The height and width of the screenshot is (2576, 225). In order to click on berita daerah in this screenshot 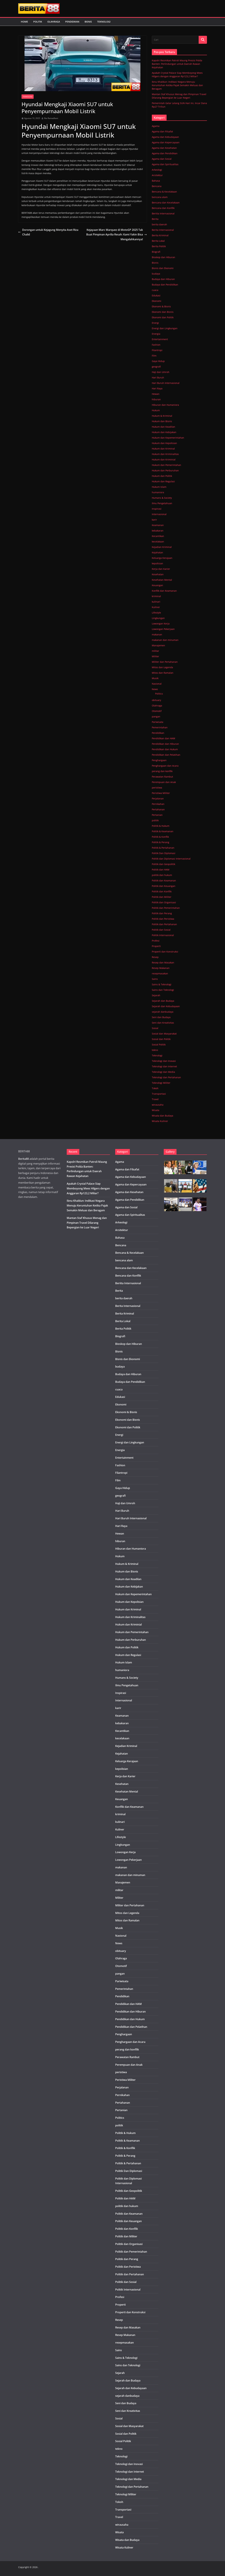, I will do `click(159, 224)`.